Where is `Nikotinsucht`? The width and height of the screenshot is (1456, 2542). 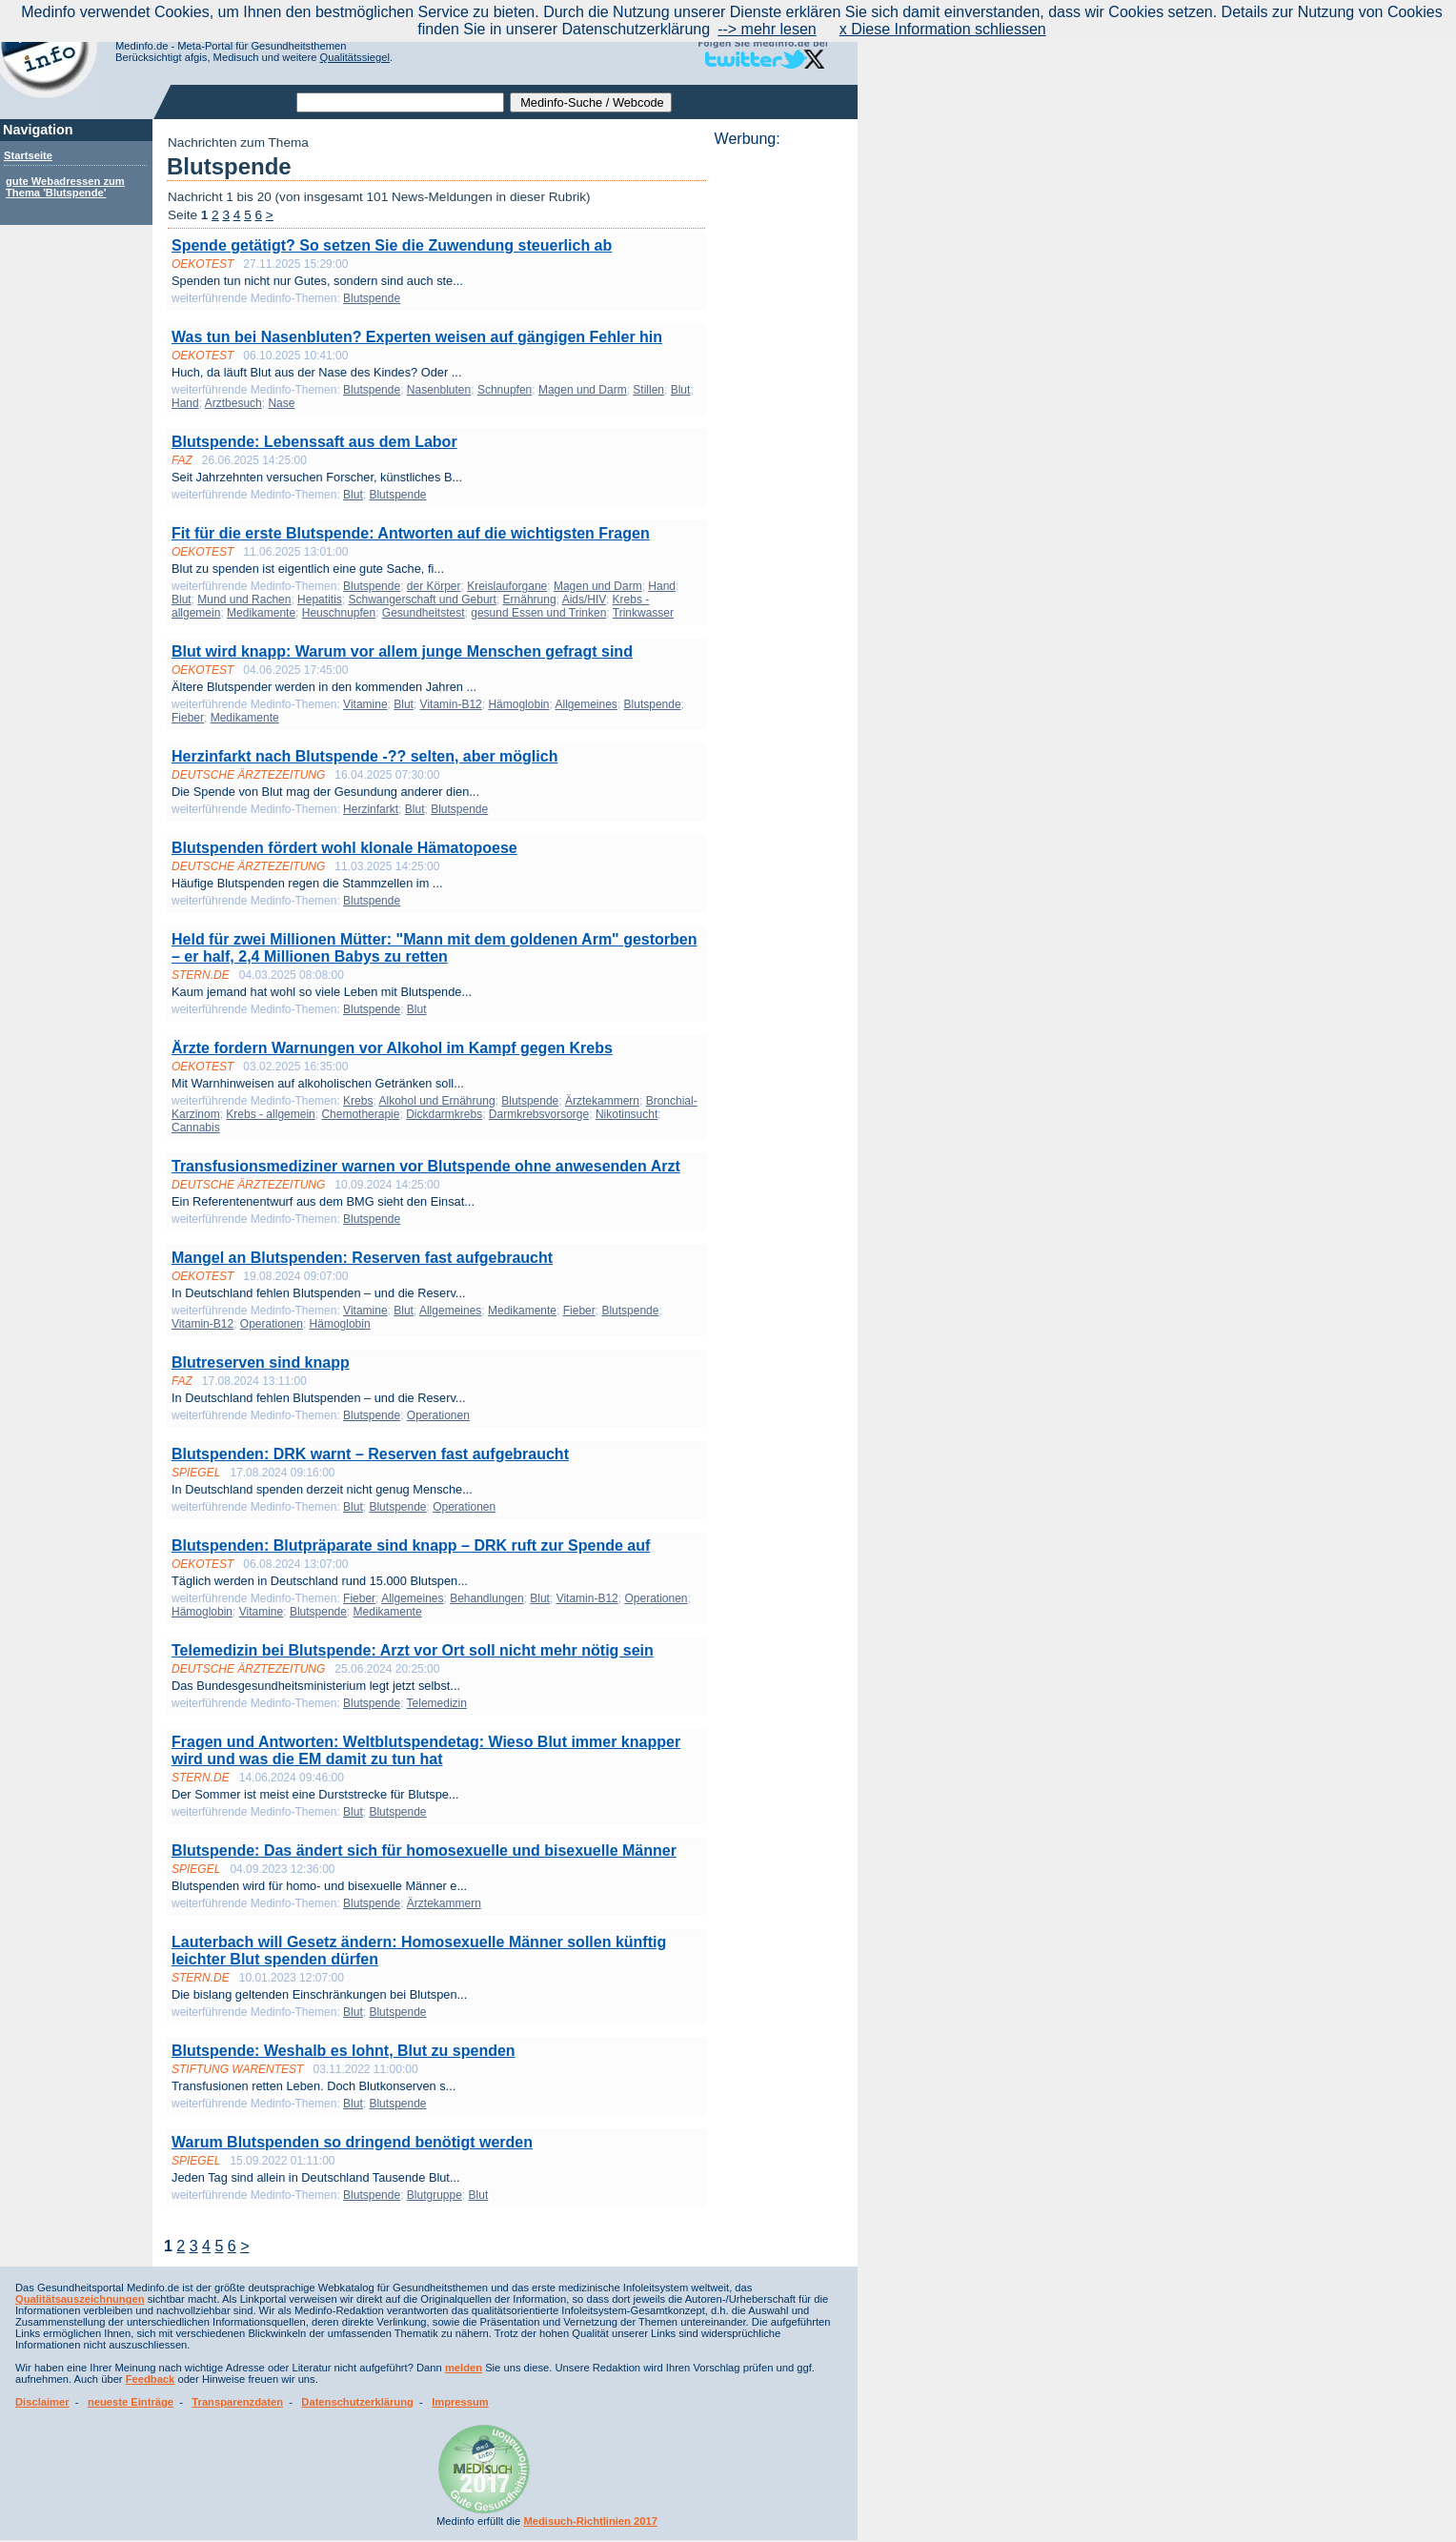 Nikotinsucht is located at coordinates (626, 1114).